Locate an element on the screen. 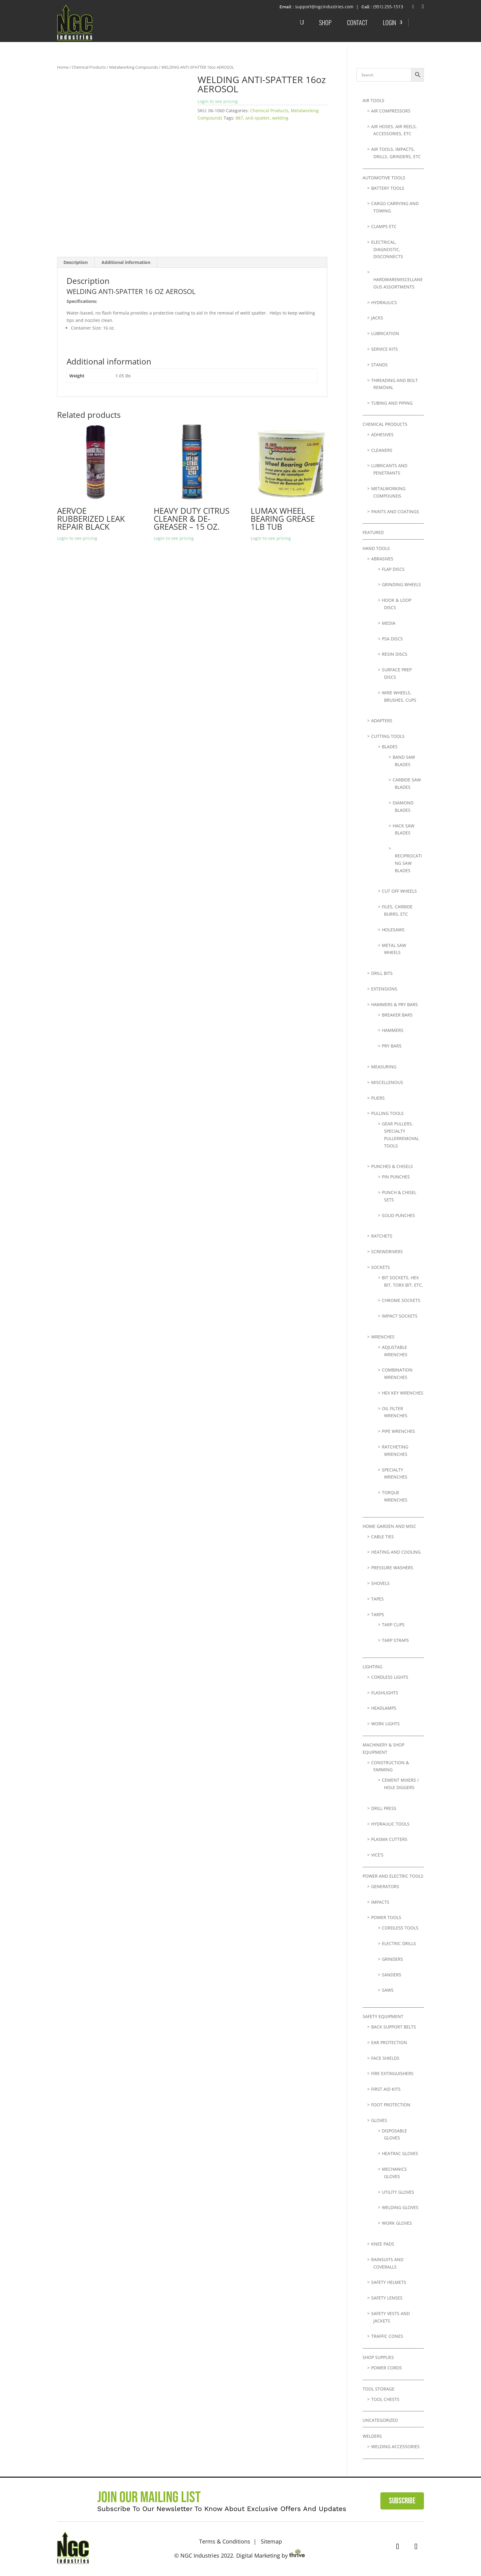 The width and height of the screenshot is (481, 2576). Safety Lenses is located at coordinates (386, 2298).